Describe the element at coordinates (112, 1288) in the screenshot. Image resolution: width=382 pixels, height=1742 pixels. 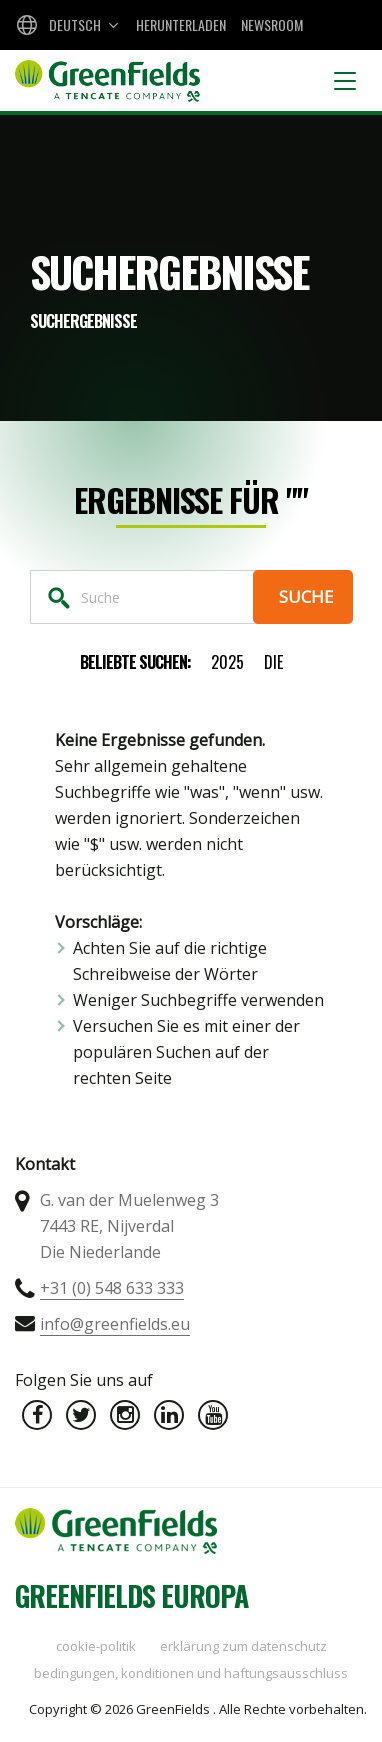
I see `+31 (0) 548 633 333` at that location.